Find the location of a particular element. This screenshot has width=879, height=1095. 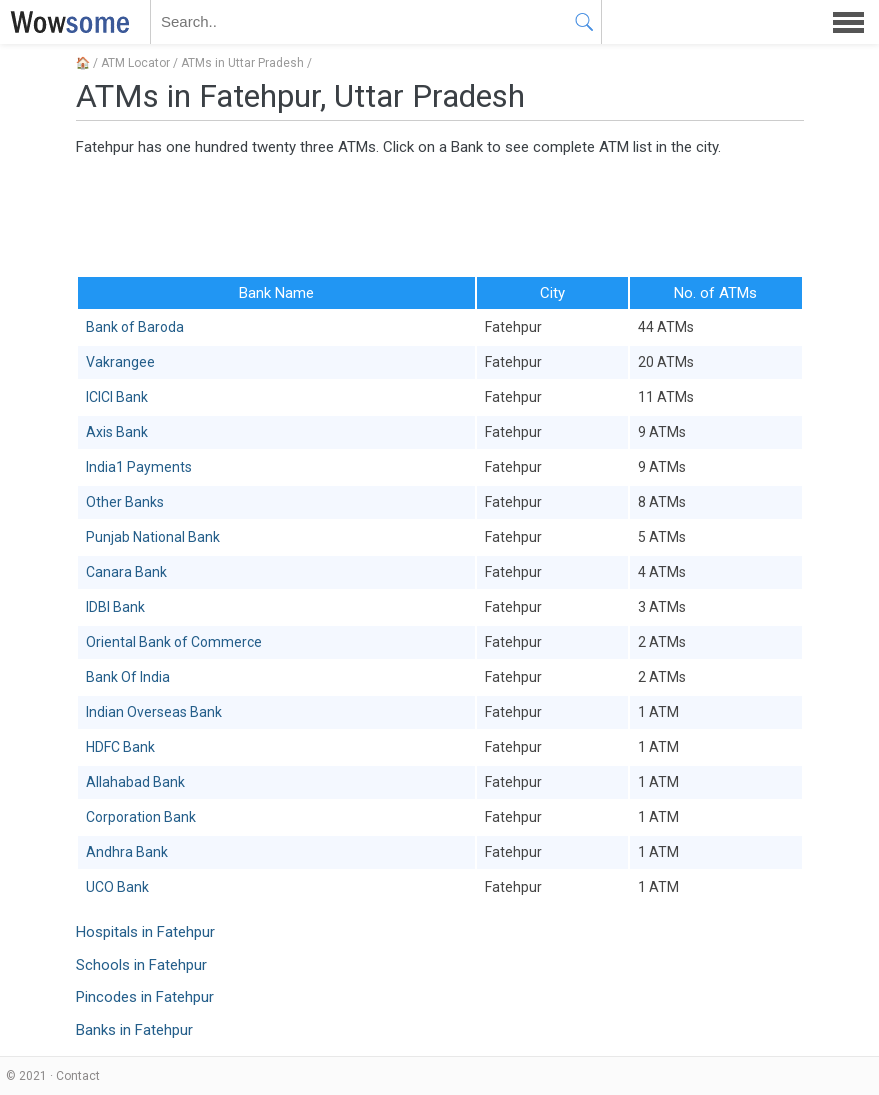

IDBI Bank is located at coordinates (115, 607).